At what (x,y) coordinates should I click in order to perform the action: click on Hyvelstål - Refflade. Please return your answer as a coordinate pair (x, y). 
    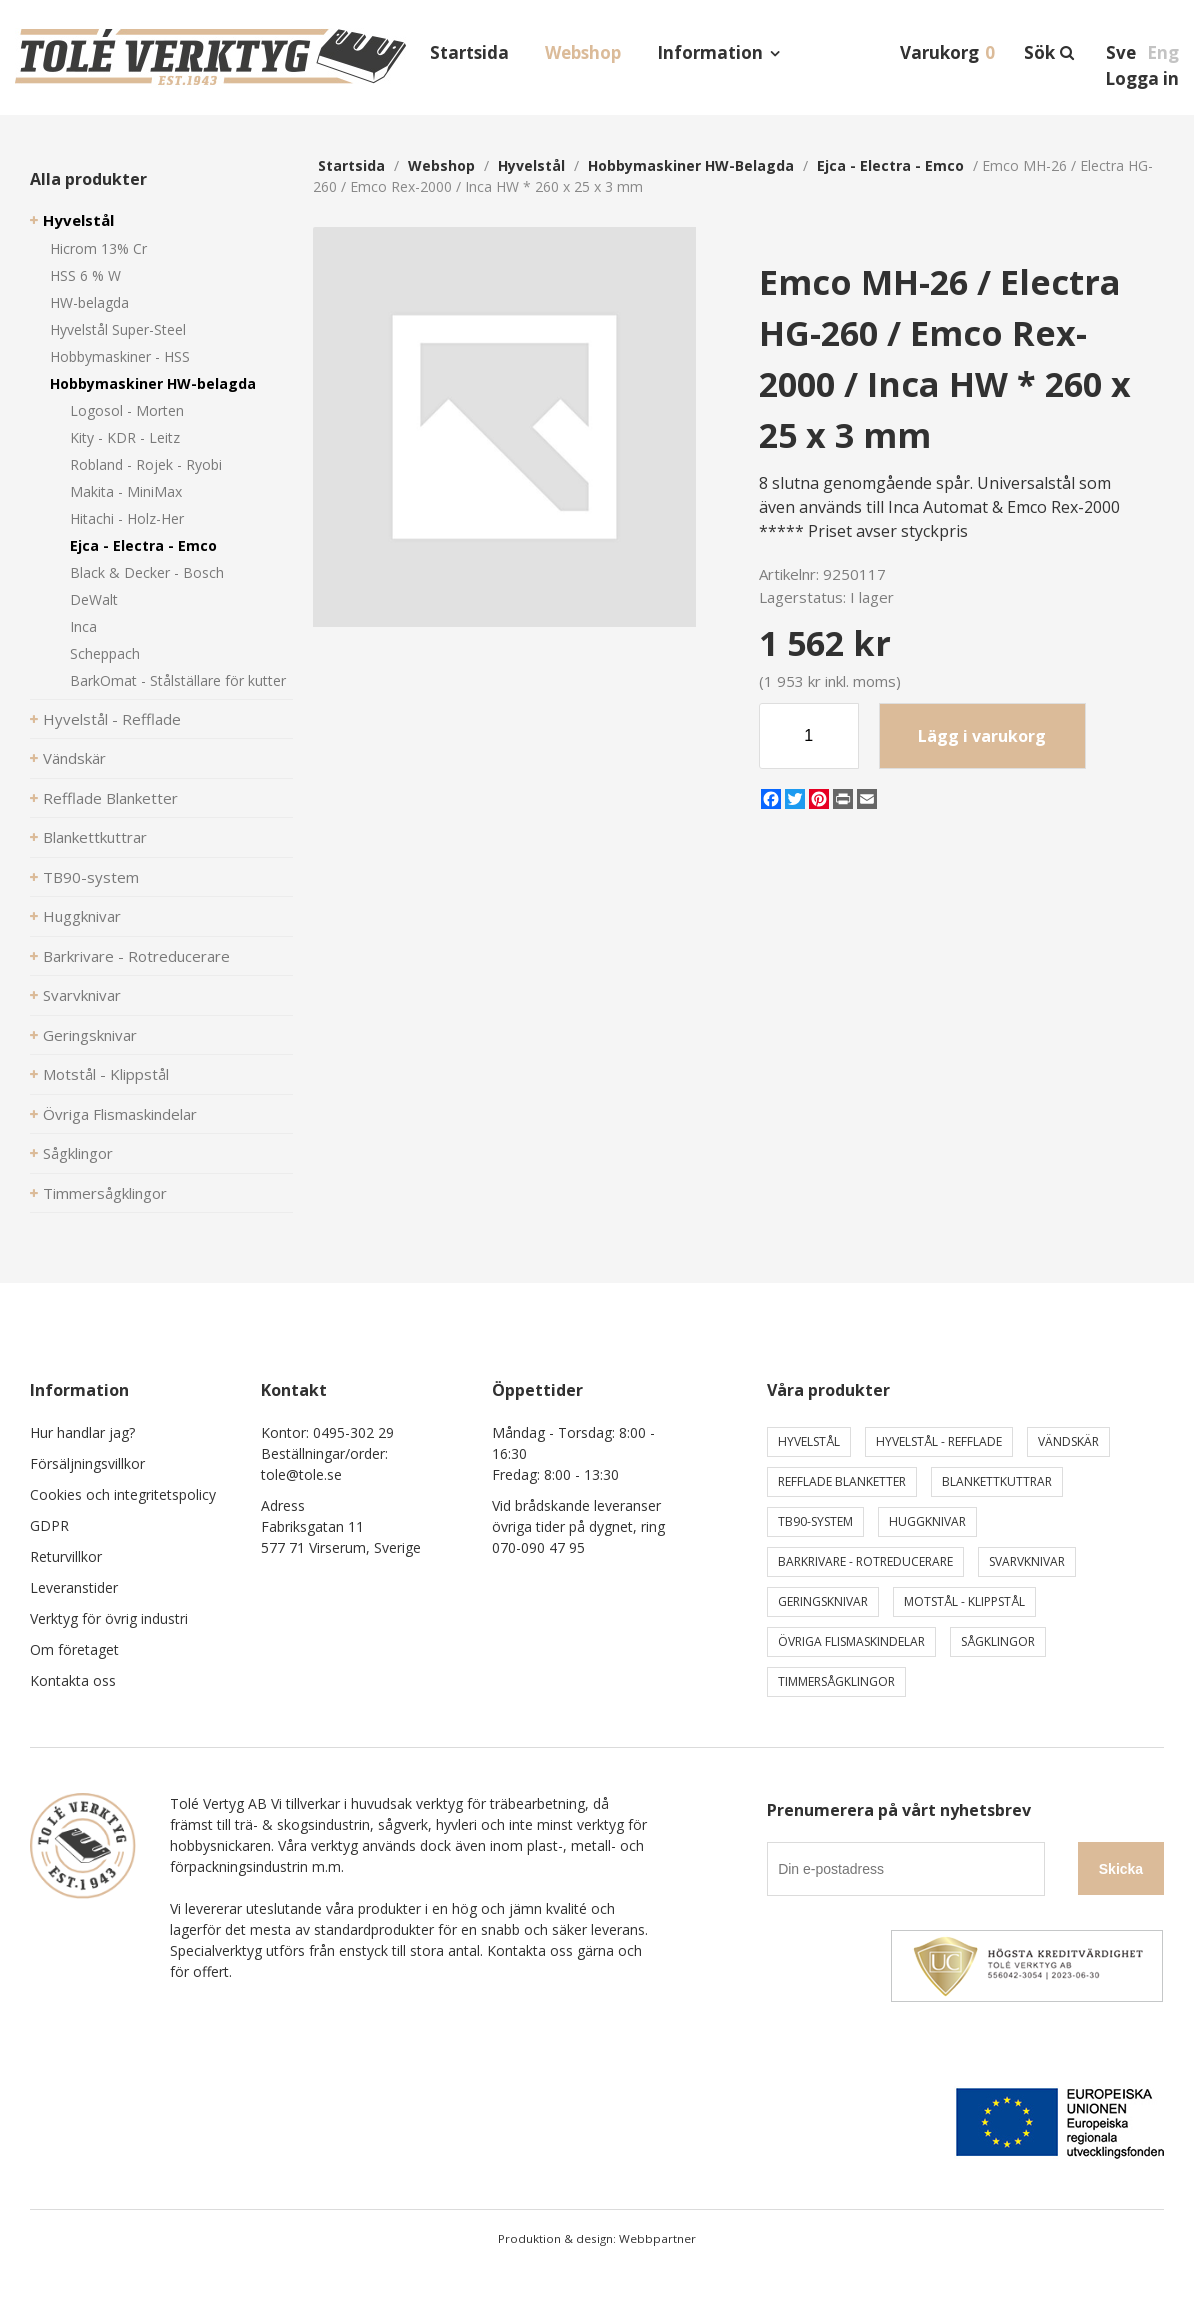
    Looking at the image, I should click on (112, 719).